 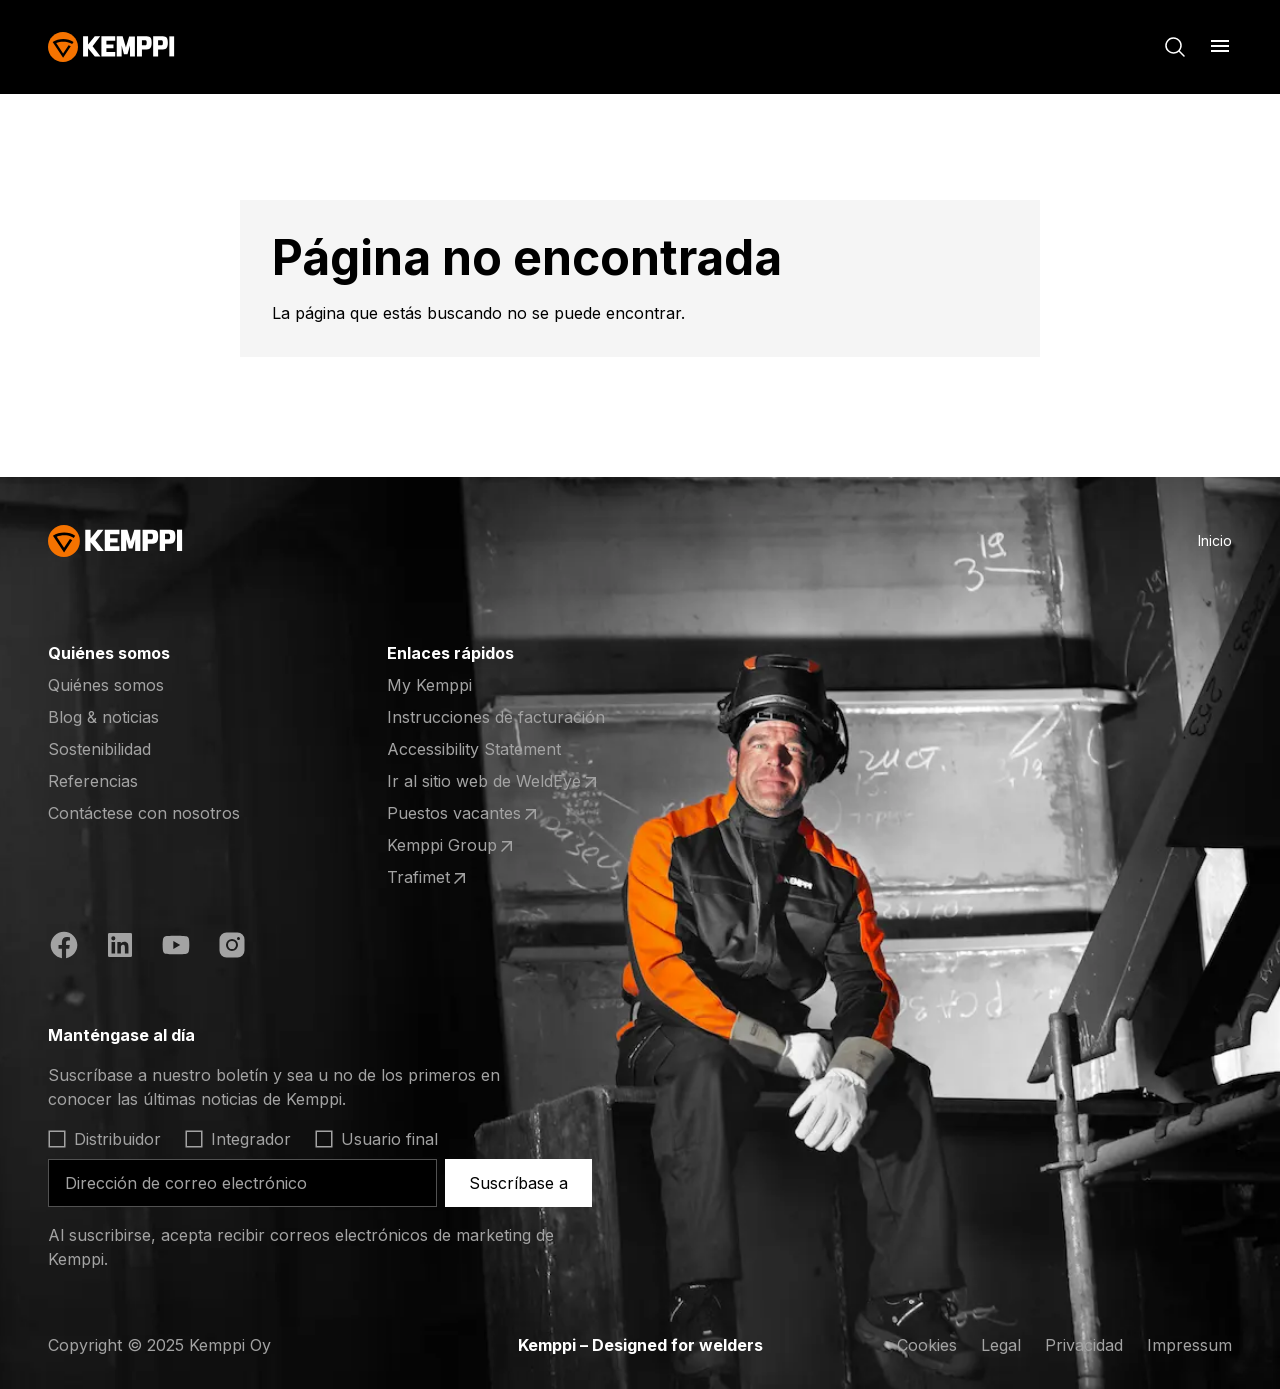 I want to click on Privacidad, so click(x=1084, y=1345).